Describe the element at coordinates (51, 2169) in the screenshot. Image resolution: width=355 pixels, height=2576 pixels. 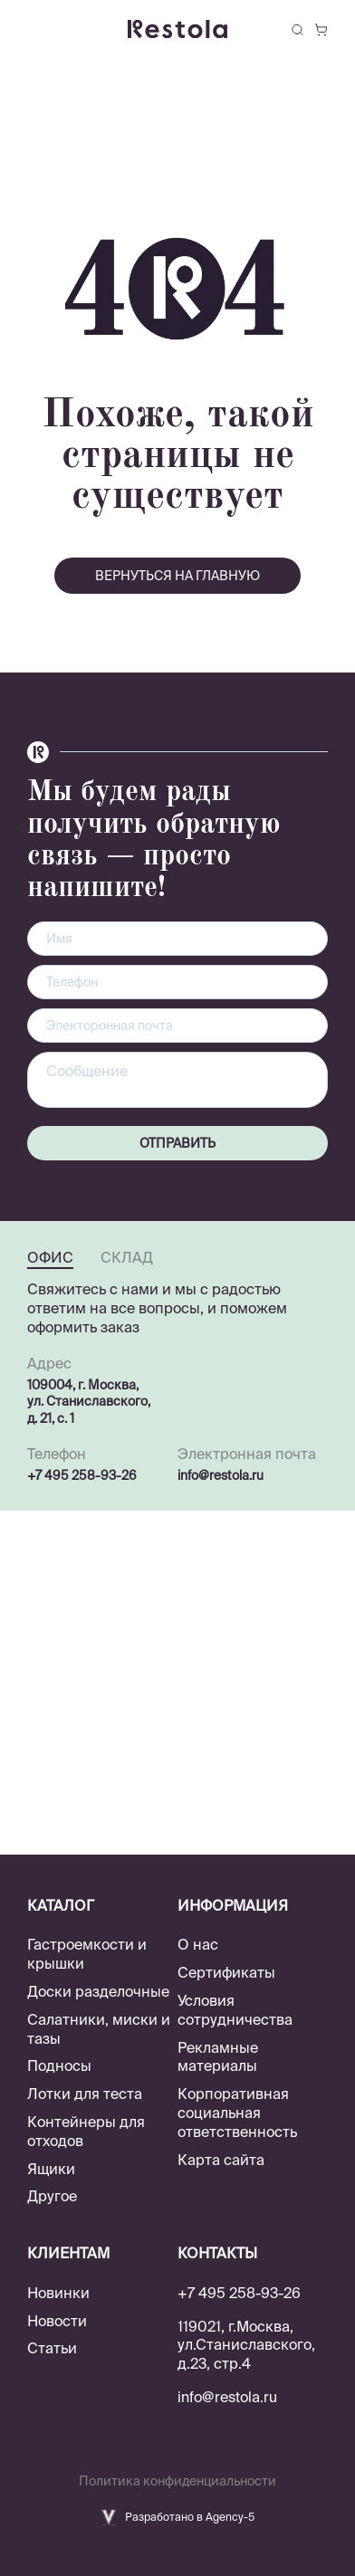
I see `Ящики` at that location.